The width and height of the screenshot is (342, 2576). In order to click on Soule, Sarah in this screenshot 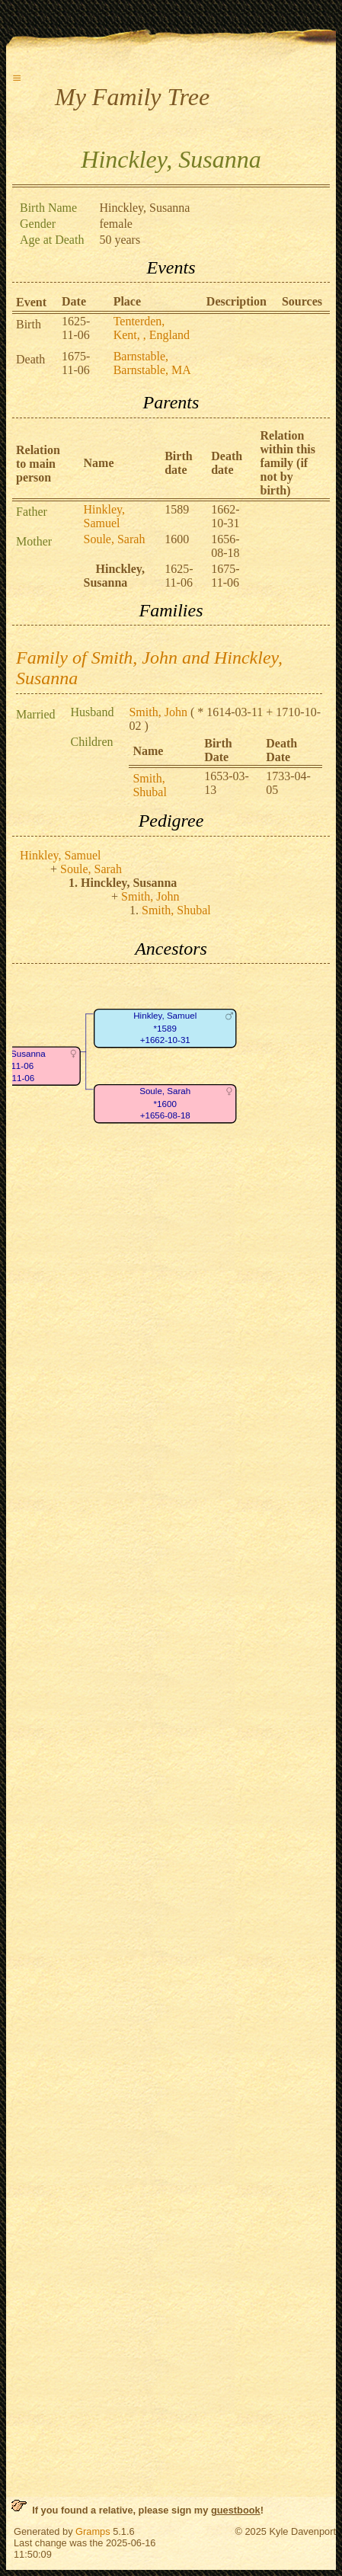, I will do `click(114, 539)`.